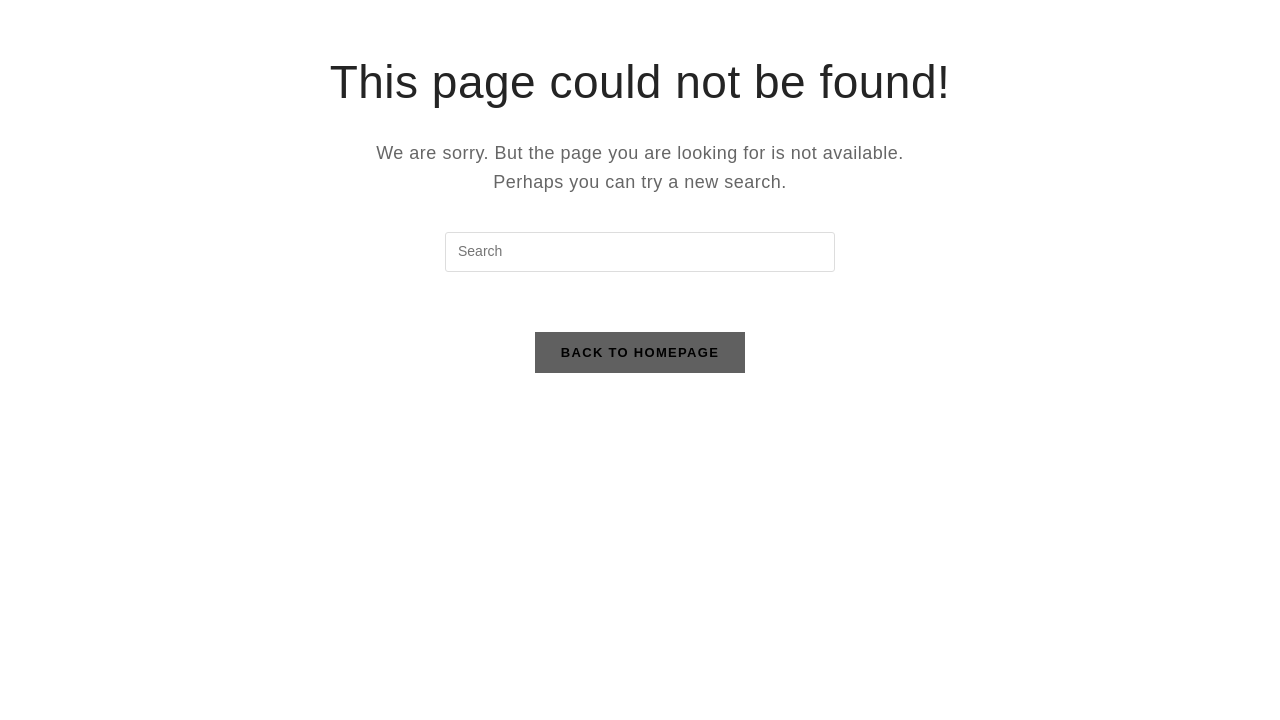  What do you see at coordinates (640, 352) in the screenshot?
I see `Back To Homepage` at bounding box center [640, 352].